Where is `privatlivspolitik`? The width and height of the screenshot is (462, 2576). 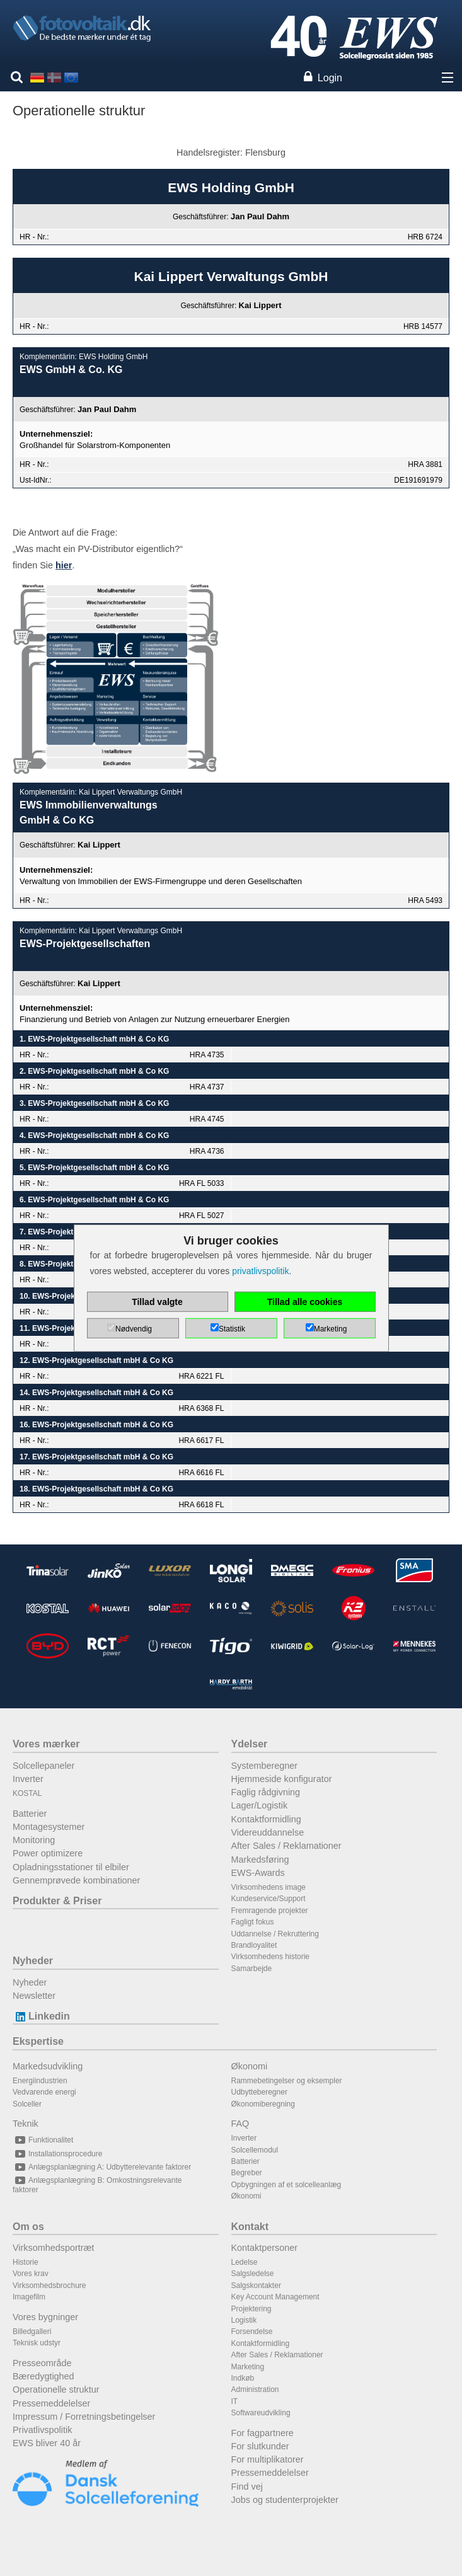 privatlivspolitik is located at coordinates (260, 1271).